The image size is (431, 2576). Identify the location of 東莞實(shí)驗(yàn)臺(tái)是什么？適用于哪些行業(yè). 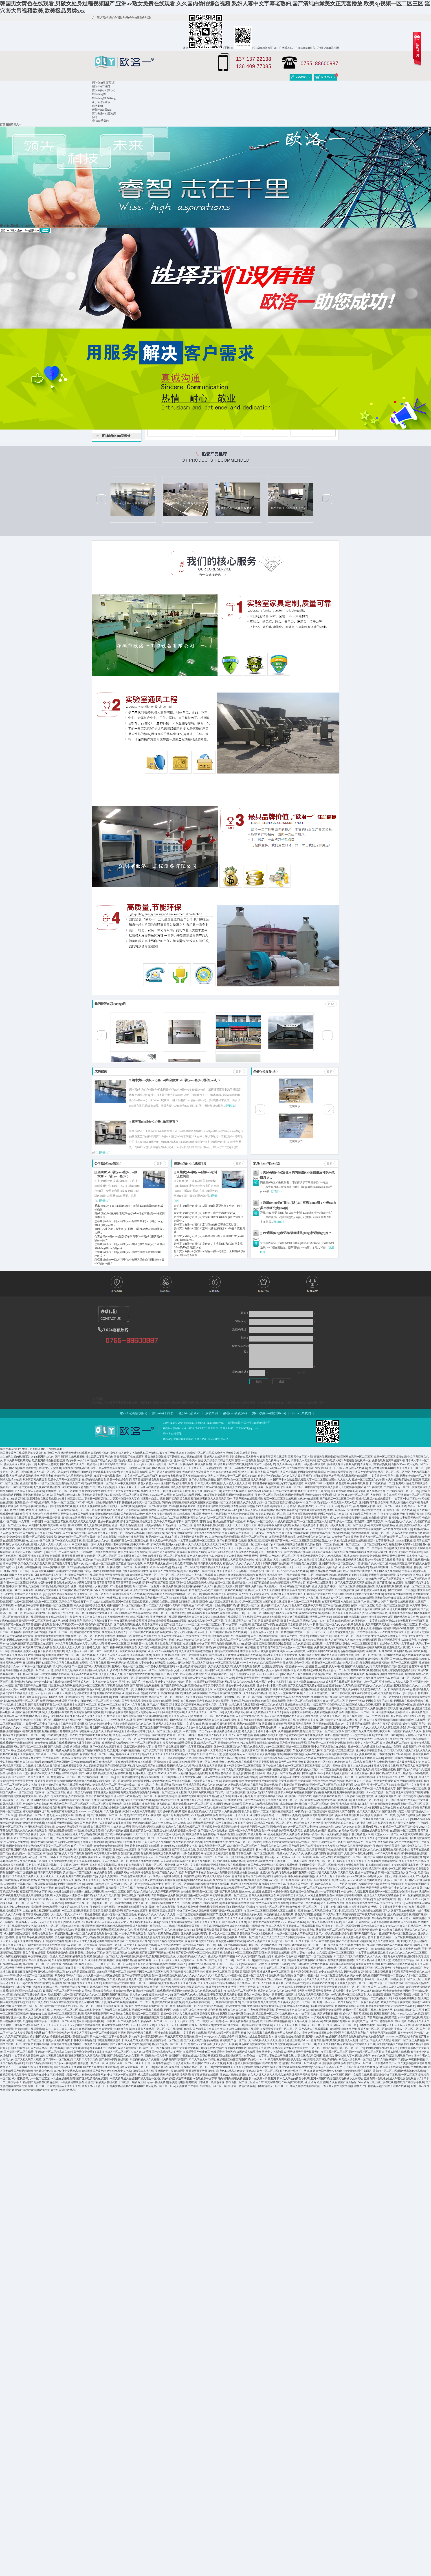
(205, 1213).